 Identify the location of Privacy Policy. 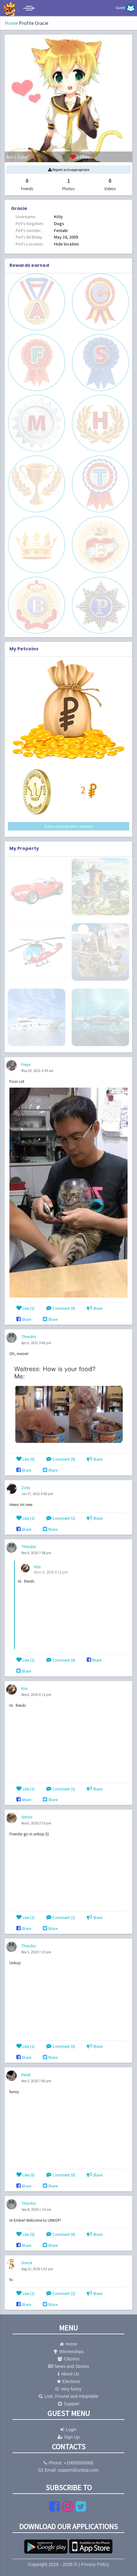
(95, 2564).